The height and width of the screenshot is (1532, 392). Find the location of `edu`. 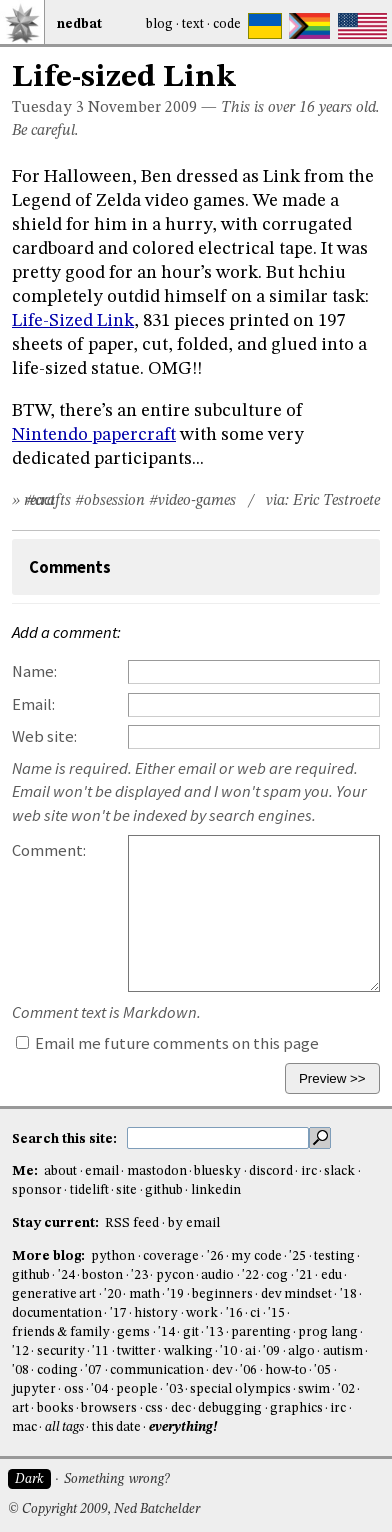

edu is located at coordinates (331, 1275).